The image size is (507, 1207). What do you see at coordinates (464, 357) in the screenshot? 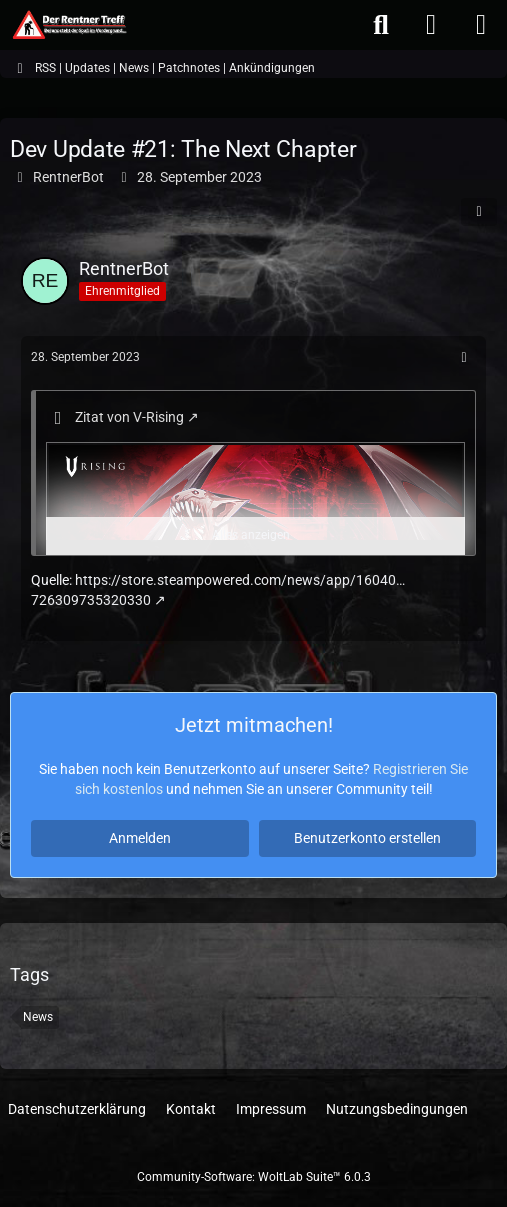
I see `[Mehr]` at bounding box center [464, 357].